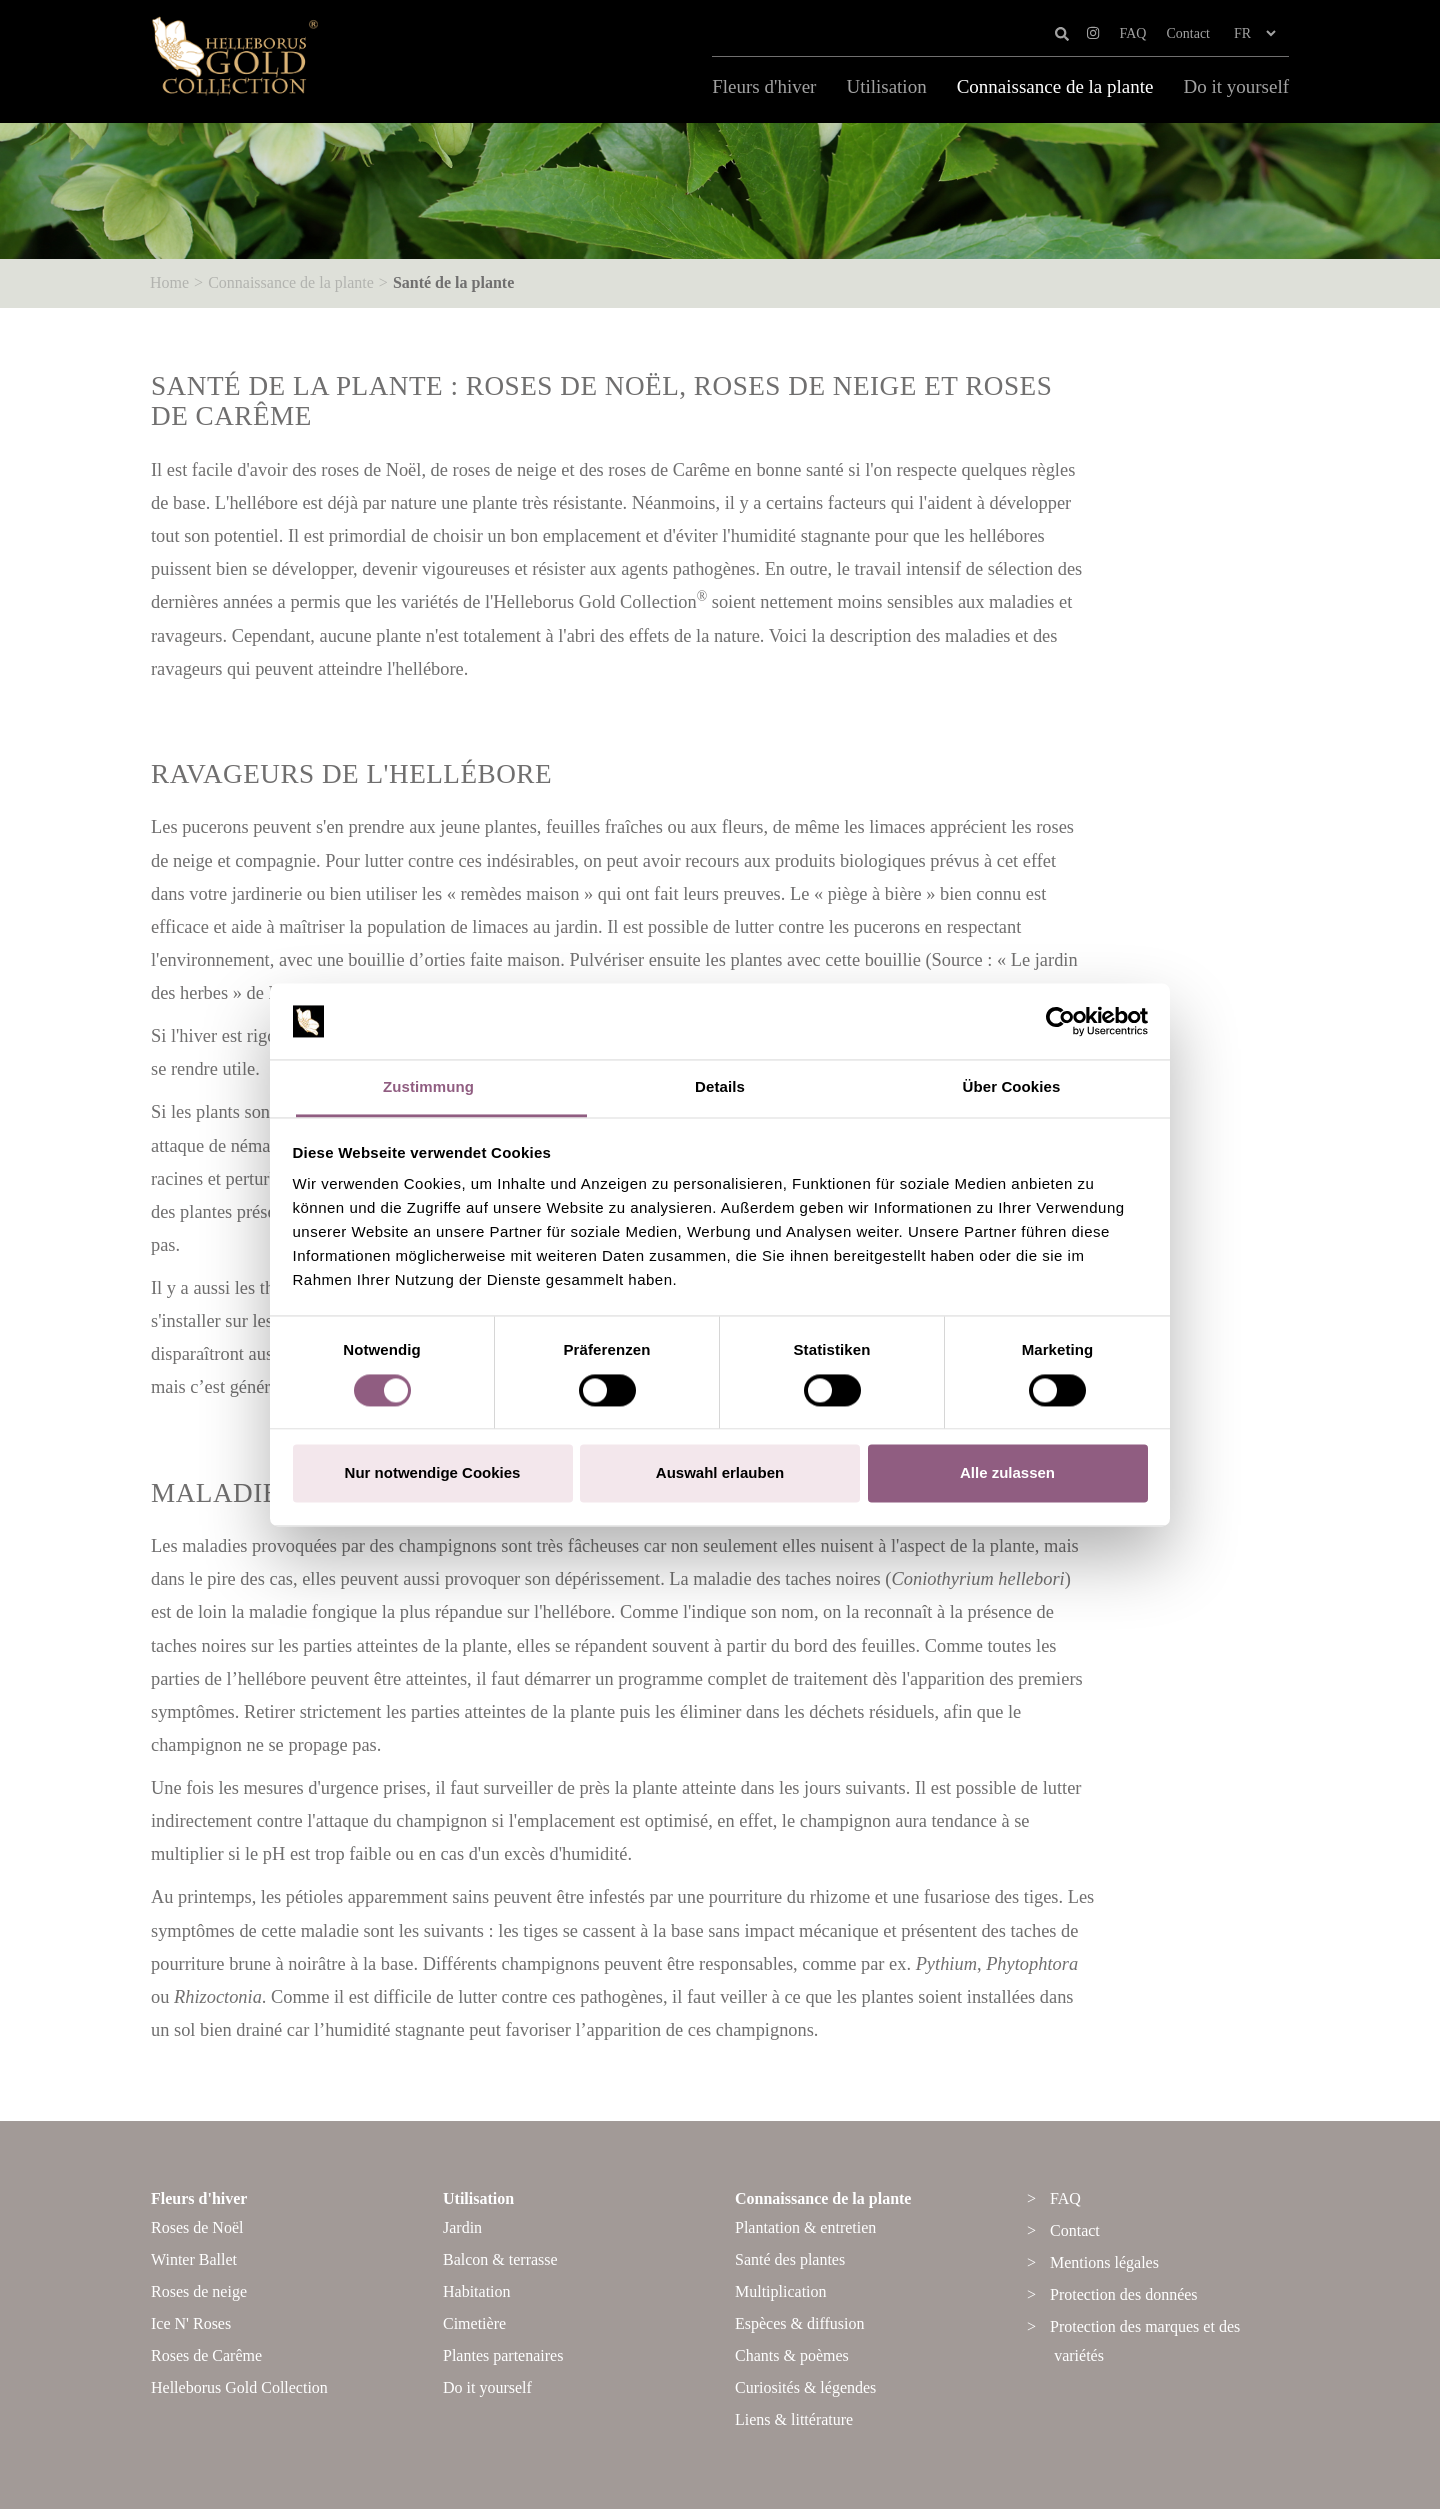 This screenshot has height=2509, width=1440. Describe the element at coordinates (1012, 1087) in the screenshot. I see `Über Cookies [tab]` at that location.